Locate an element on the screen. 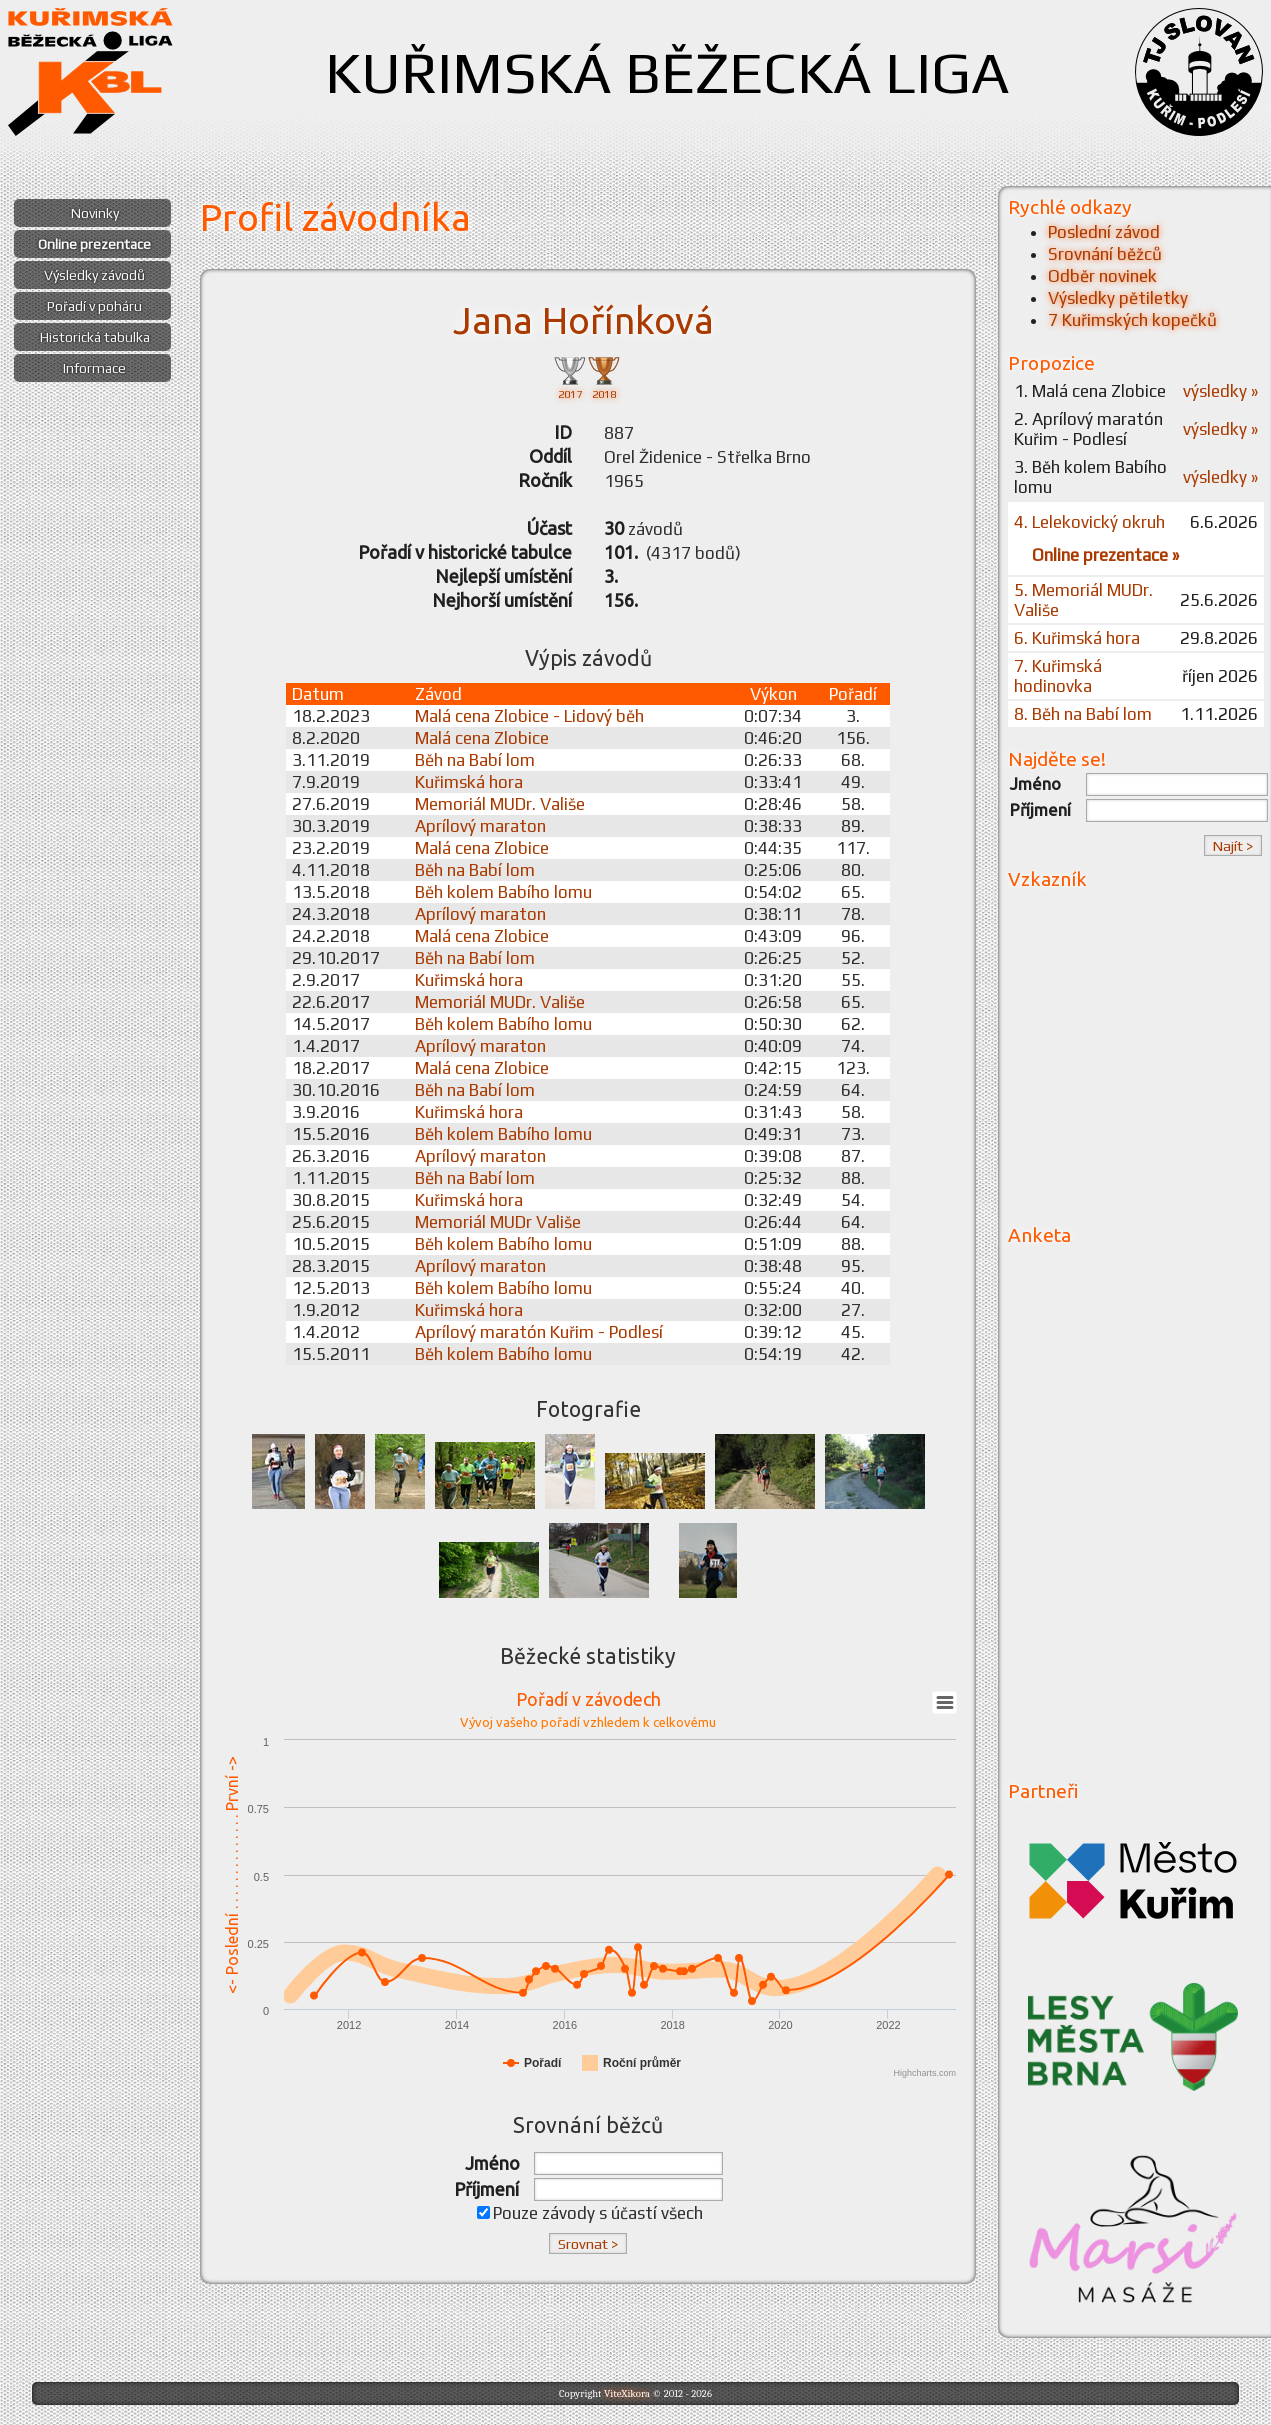 The image size is (1271, 2425). Datum is located at coordinates (318, 694).